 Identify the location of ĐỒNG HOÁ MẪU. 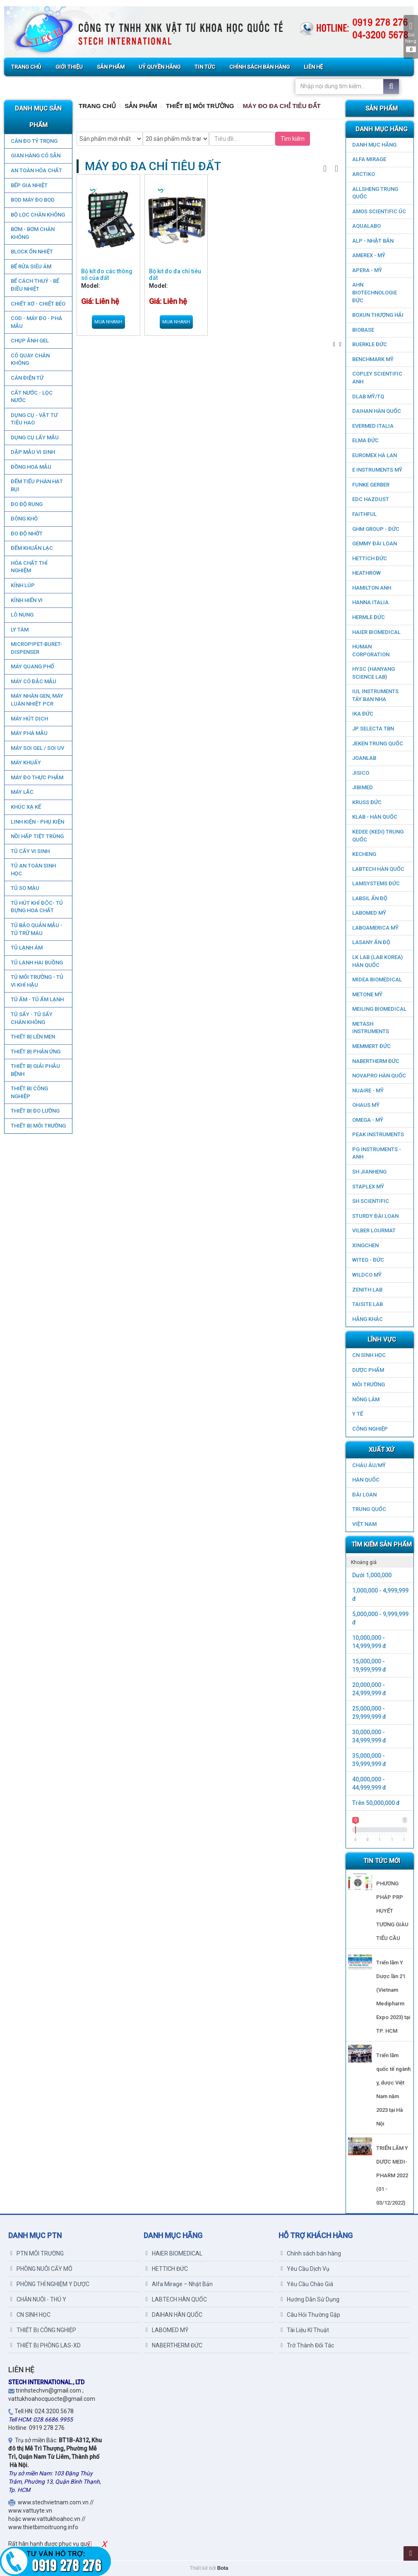
(30, 467).